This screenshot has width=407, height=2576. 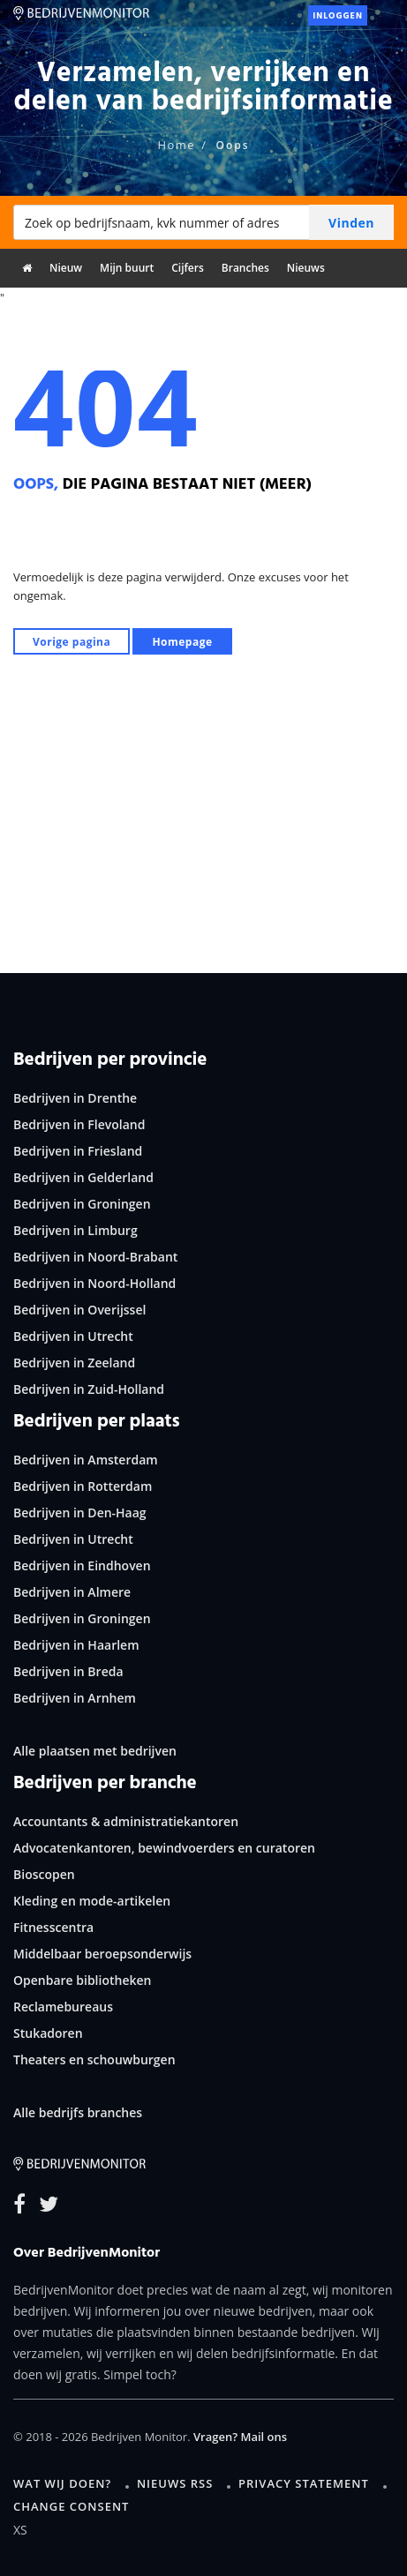 I want to click on Bedrijven in Almere, so click(x=72, y=1592).